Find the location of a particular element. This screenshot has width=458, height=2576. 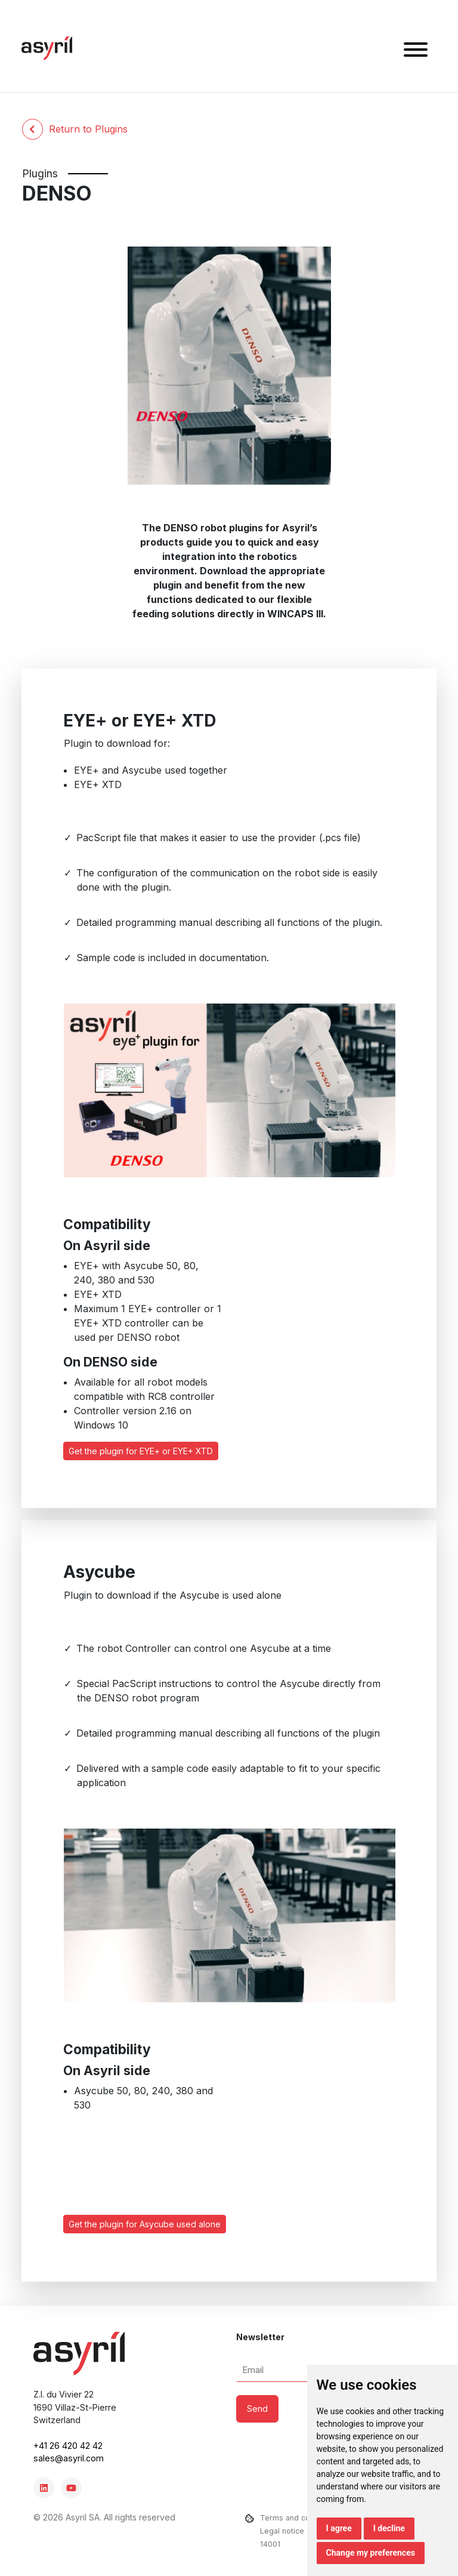

Get the plugin for Asycube used alone is located at coordinates (145, 2224).